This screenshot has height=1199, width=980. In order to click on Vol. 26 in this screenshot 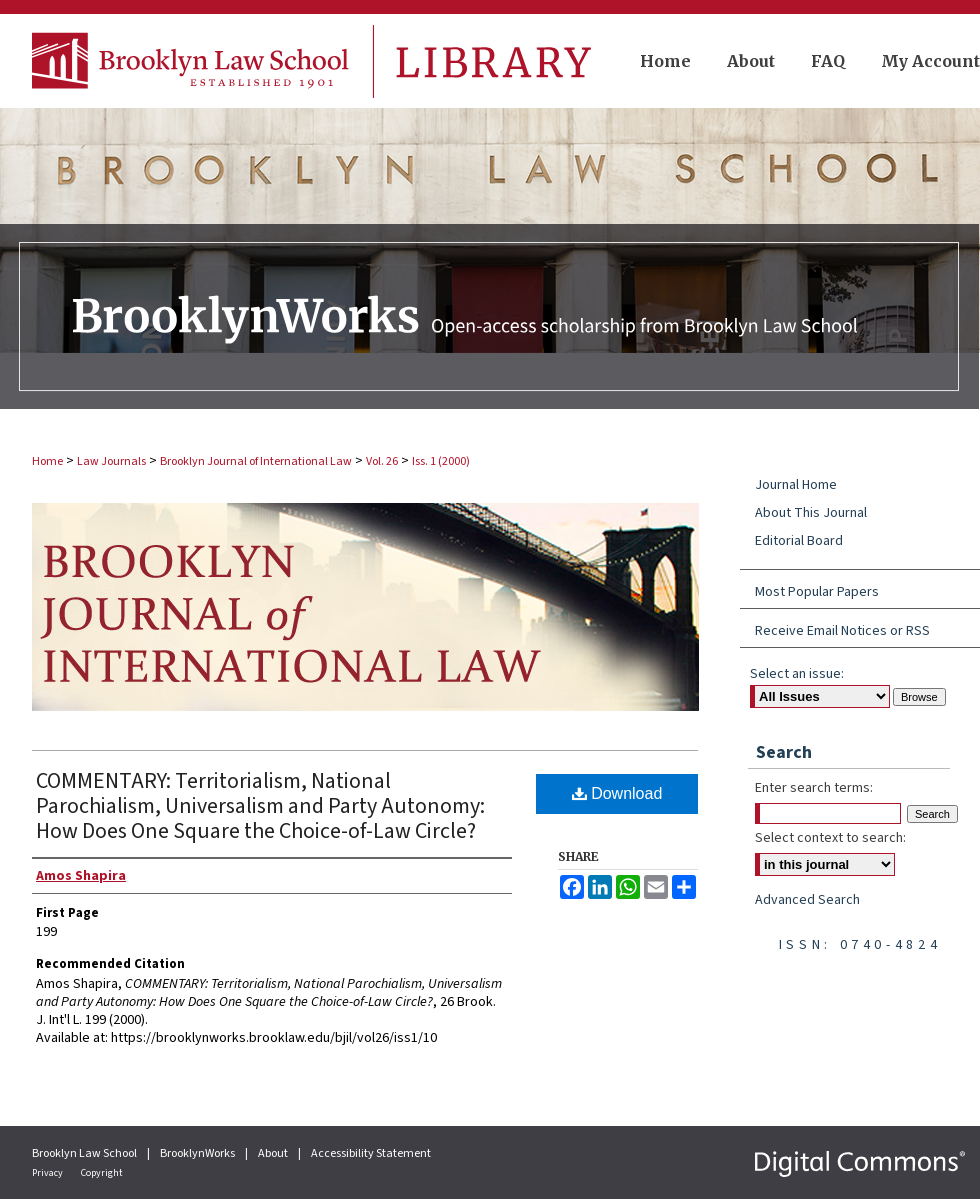, I will do `click(382, 461)`.